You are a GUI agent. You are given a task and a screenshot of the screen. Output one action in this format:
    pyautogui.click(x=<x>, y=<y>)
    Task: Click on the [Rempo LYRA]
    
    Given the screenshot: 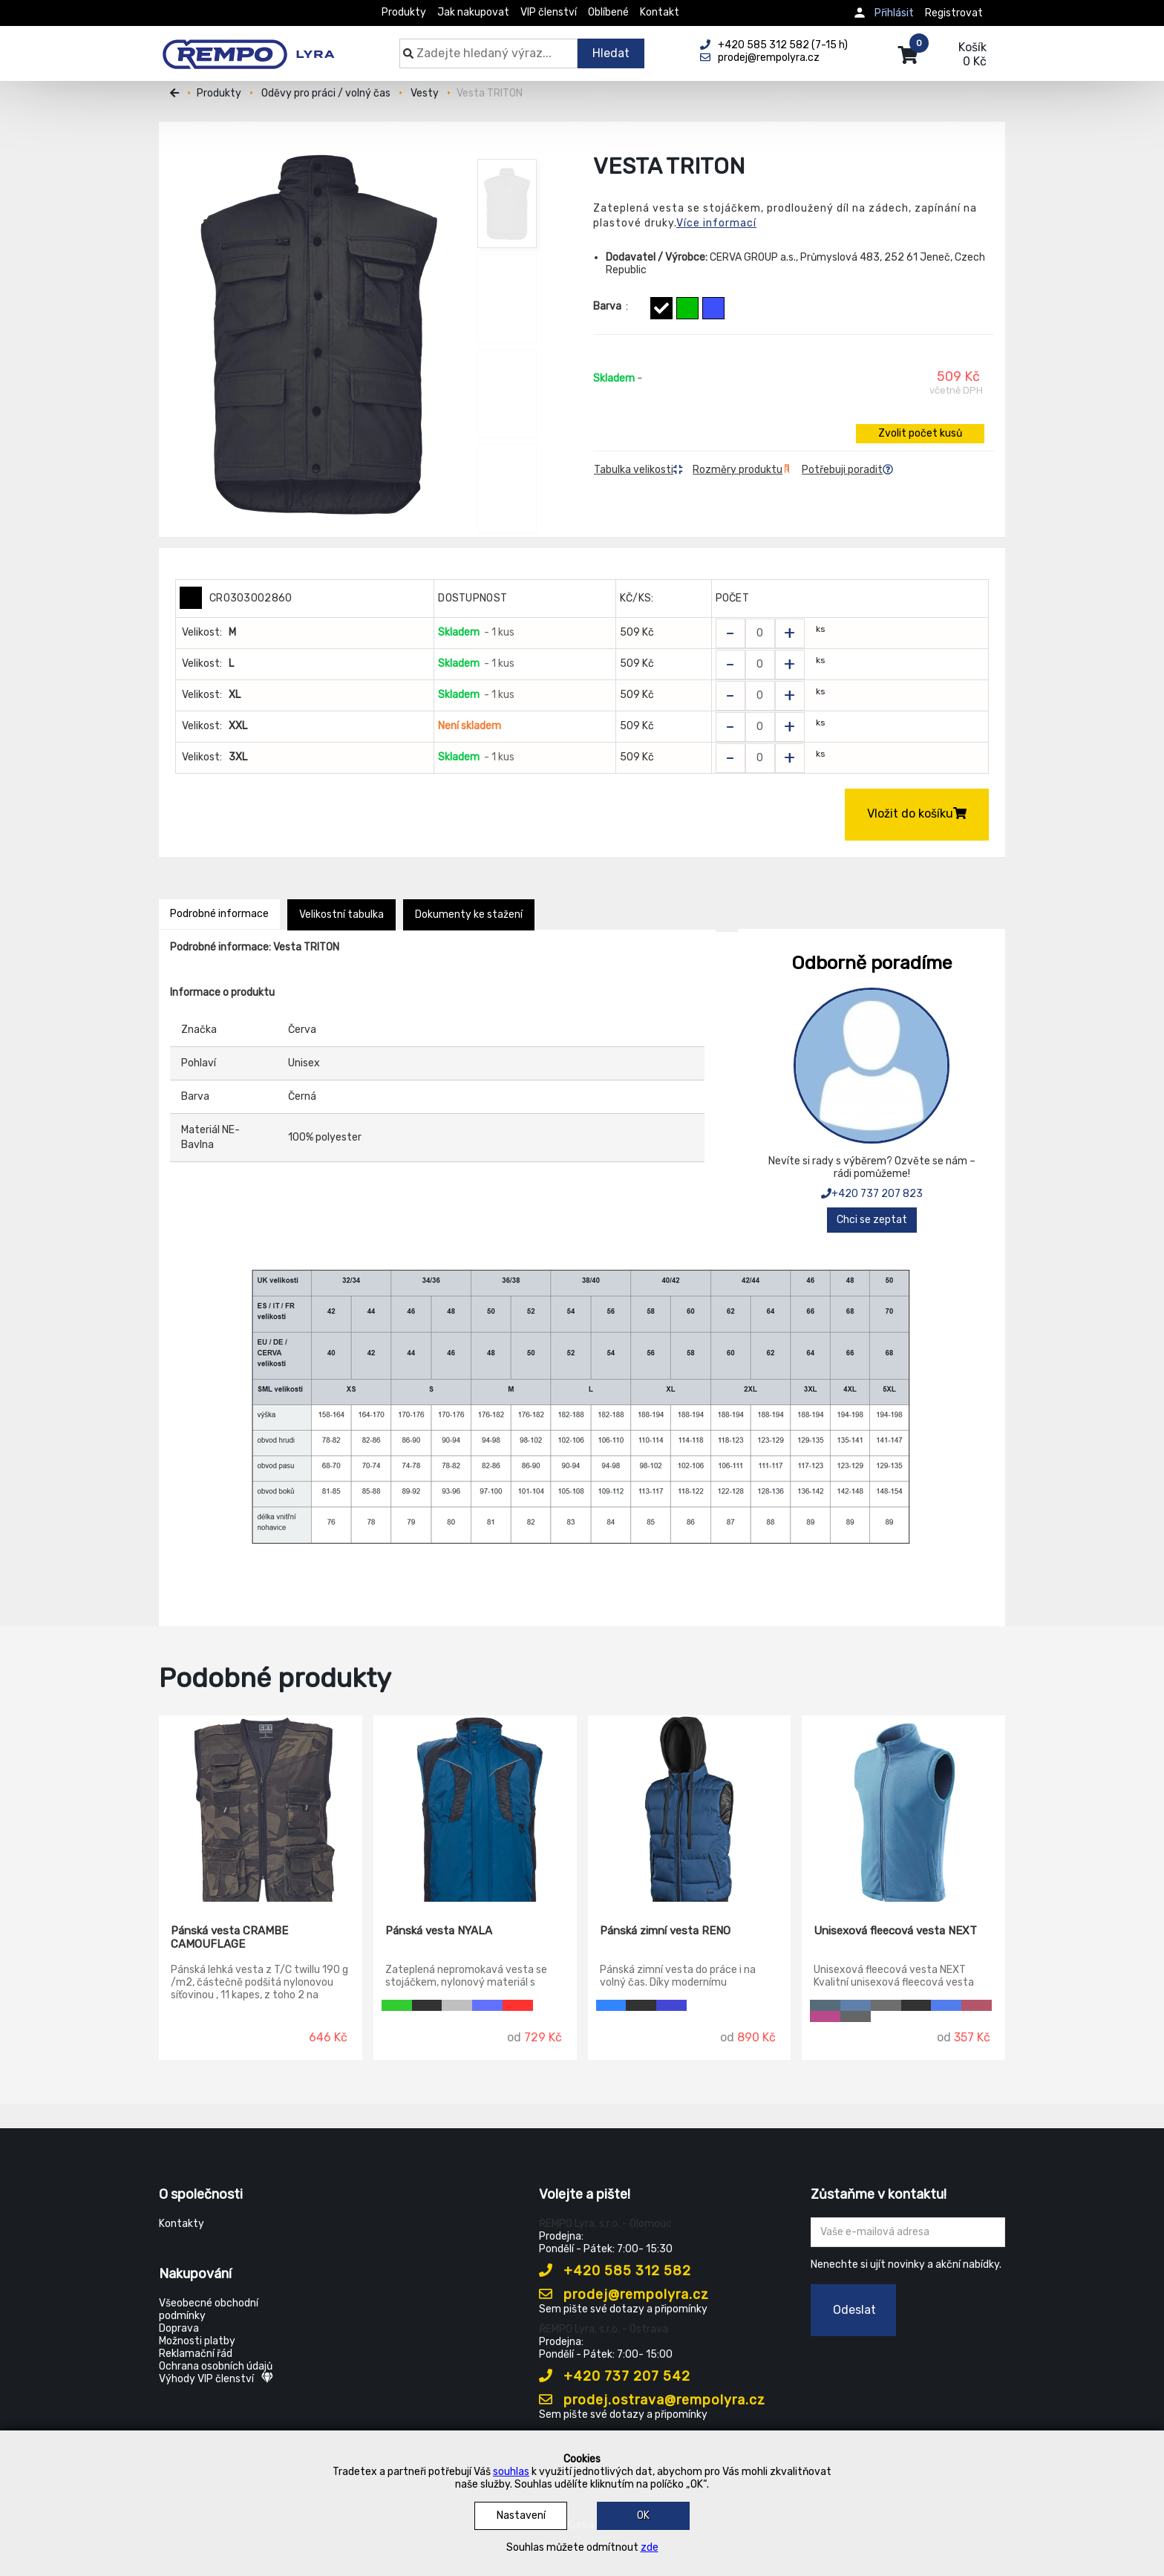 What is the action you would take?
    pyautogui.click(x=248, y=46)
    